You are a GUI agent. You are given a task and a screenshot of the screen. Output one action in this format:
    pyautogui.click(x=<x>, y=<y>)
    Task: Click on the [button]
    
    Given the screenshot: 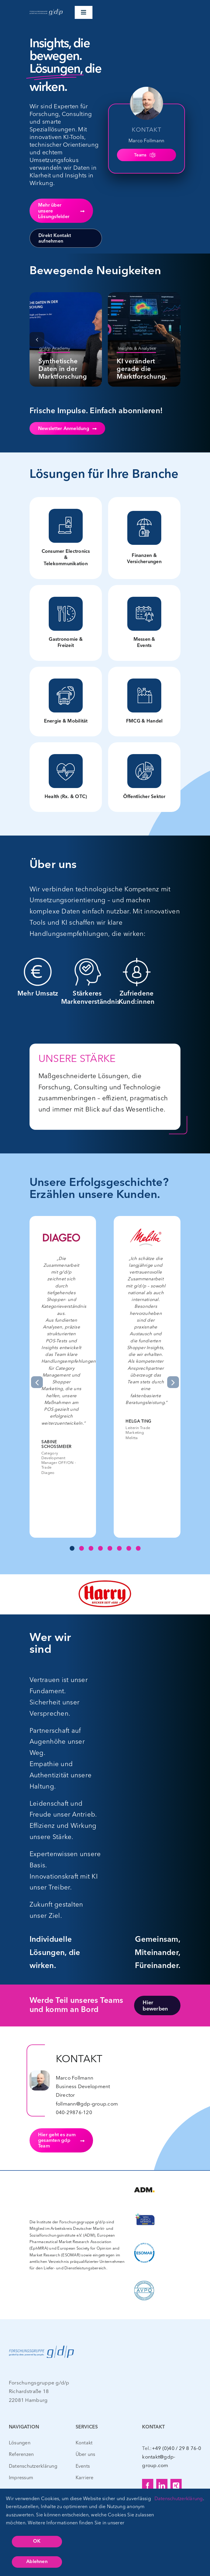 What is the action you would take?
    pyautogui.click(x=37, y=339)
    